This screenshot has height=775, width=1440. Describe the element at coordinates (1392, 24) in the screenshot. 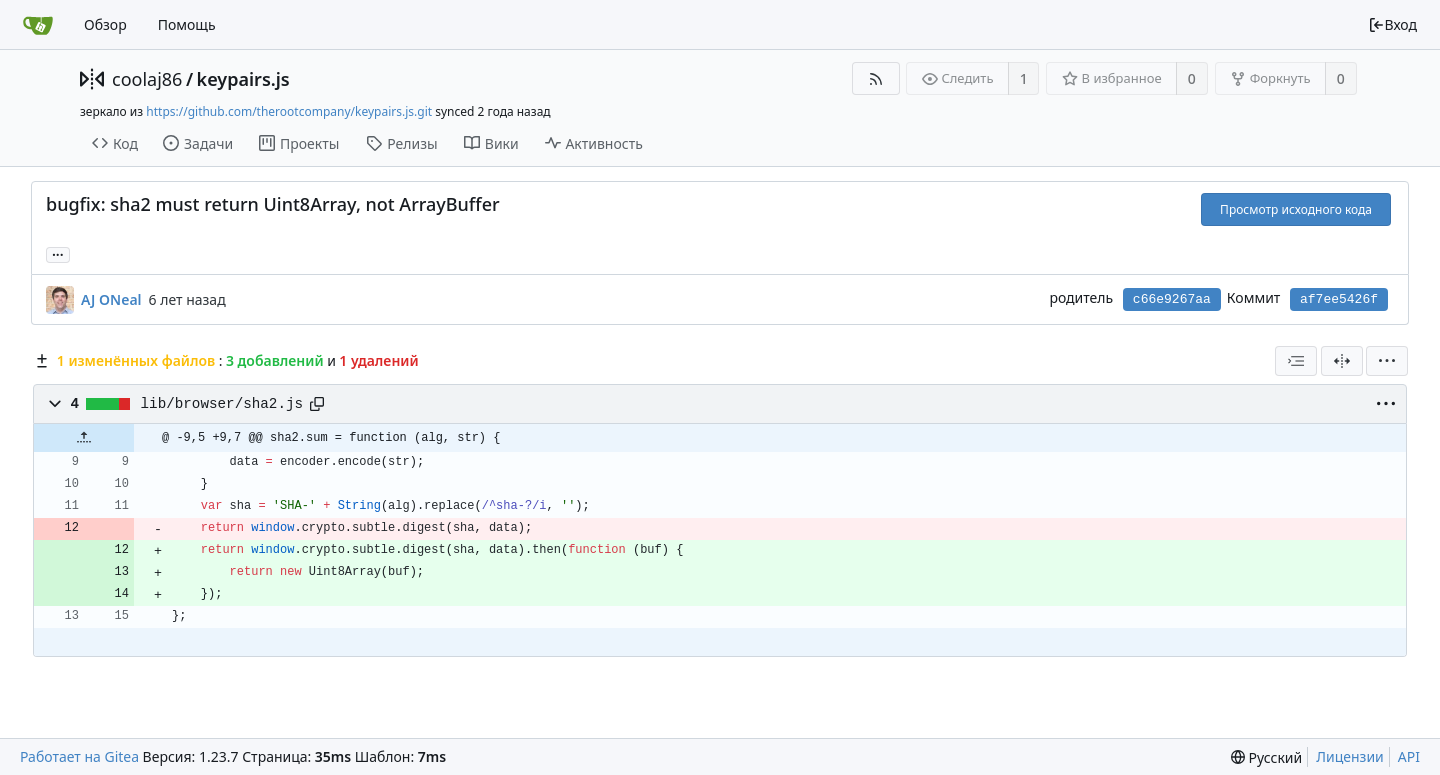

I see `Вход` at that location.